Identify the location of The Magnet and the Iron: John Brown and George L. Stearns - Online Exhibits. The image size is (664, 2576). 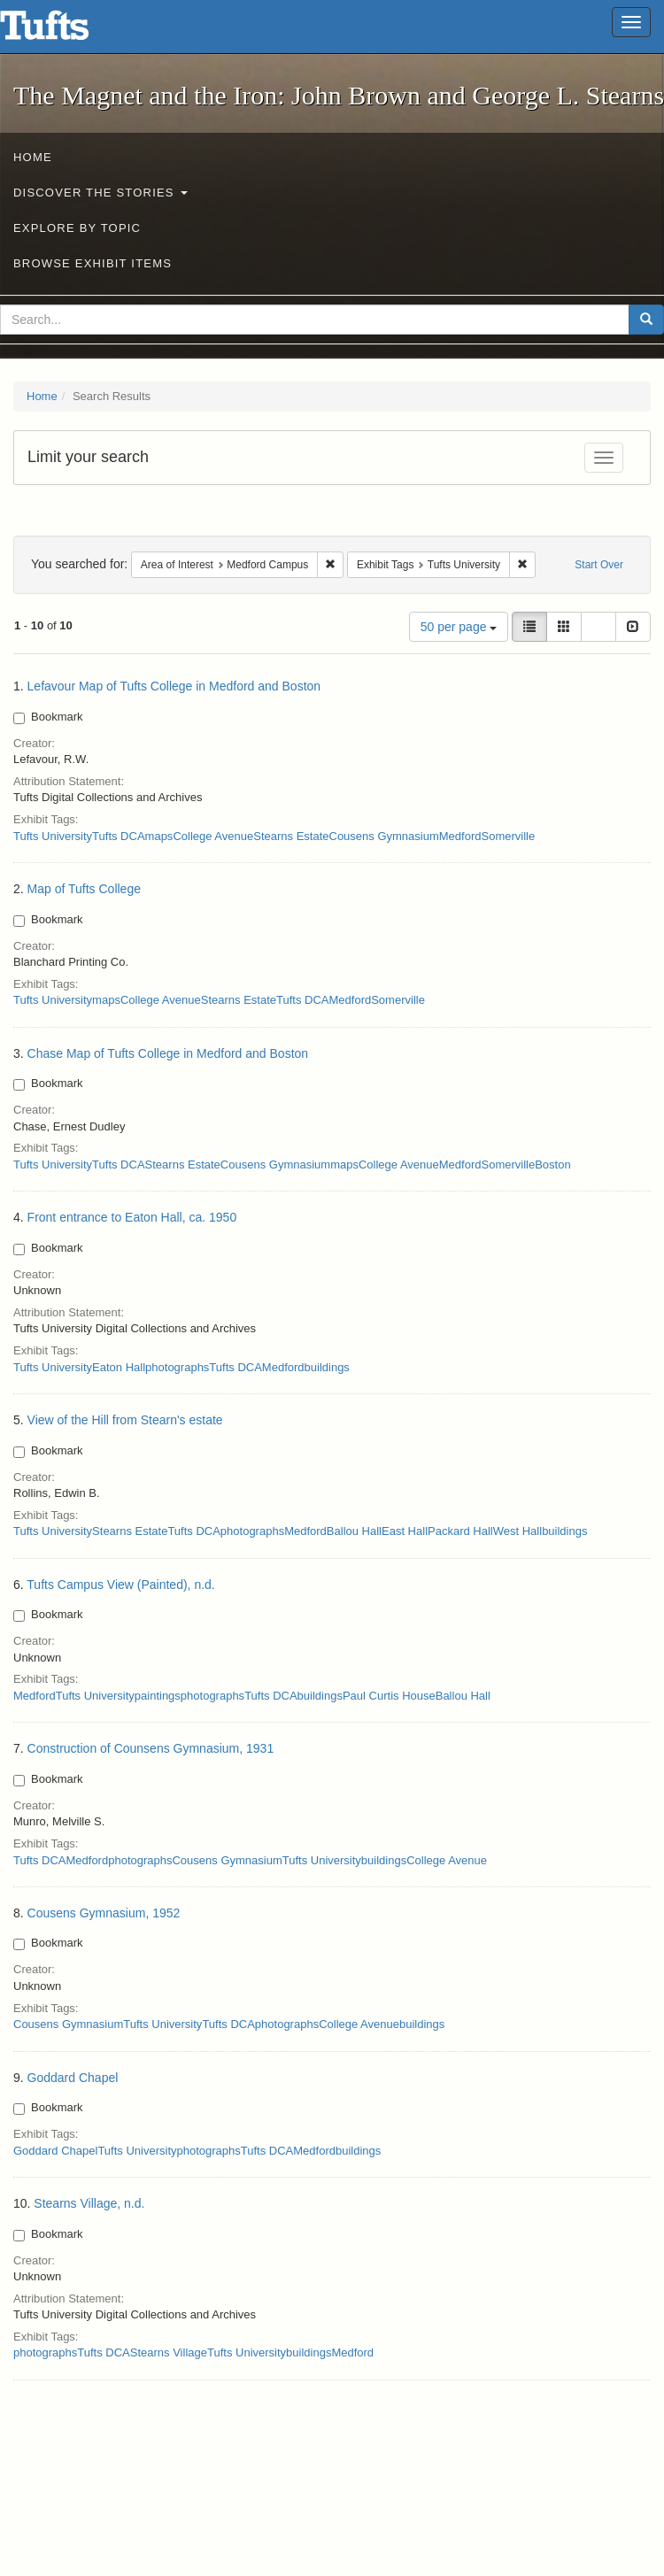
(66, 31).